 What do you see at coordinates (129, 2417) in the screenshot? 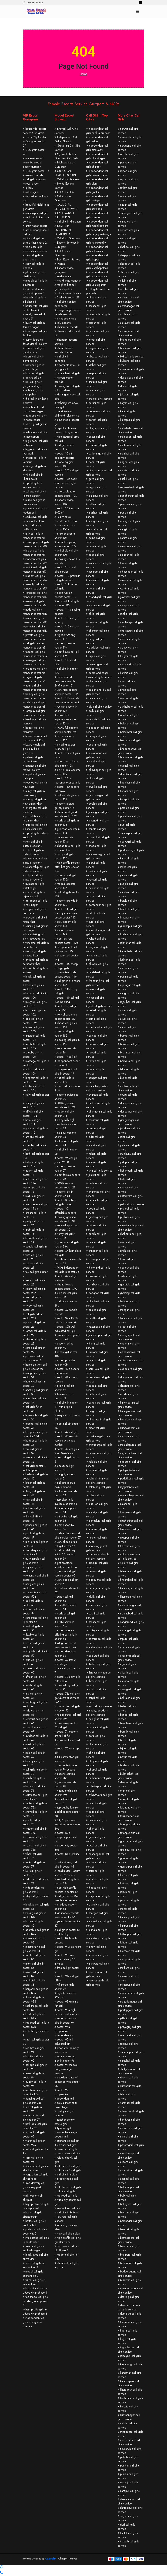
I see `krishnanagar call girls service` at bounding box center [129, 2417].